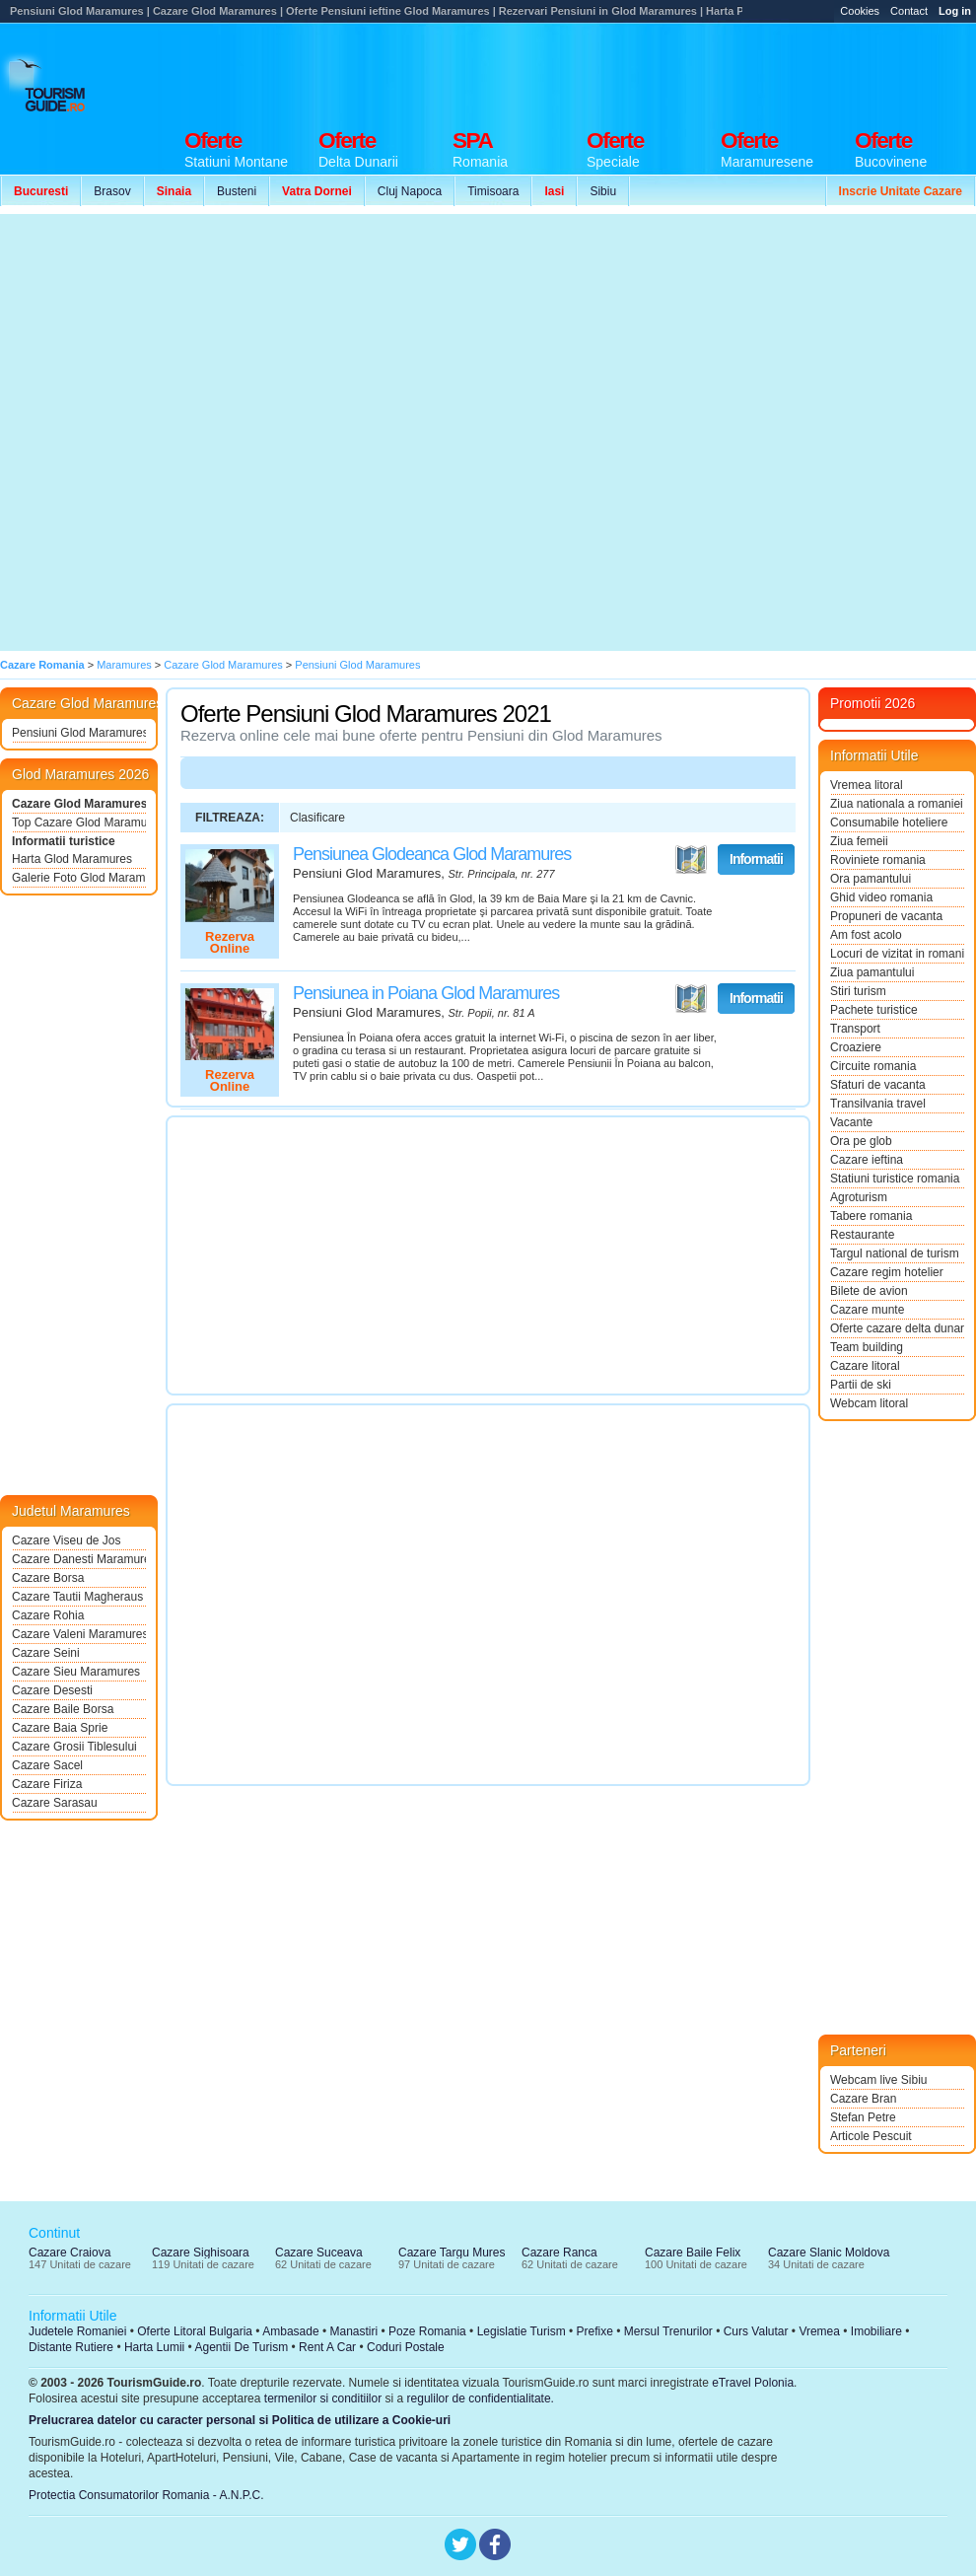  Describe the element at coordinates (872, 972) in the screenshot. I see `Ziua pamantului` at that location.